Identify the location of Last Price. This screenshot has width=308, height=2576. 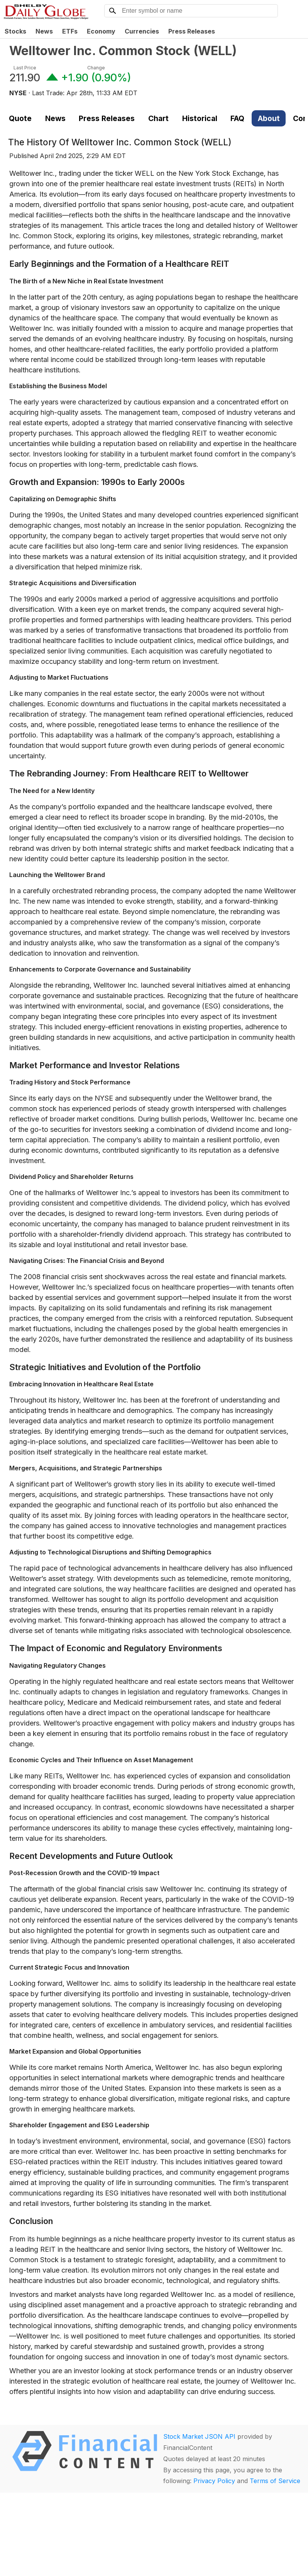
(25, 68).